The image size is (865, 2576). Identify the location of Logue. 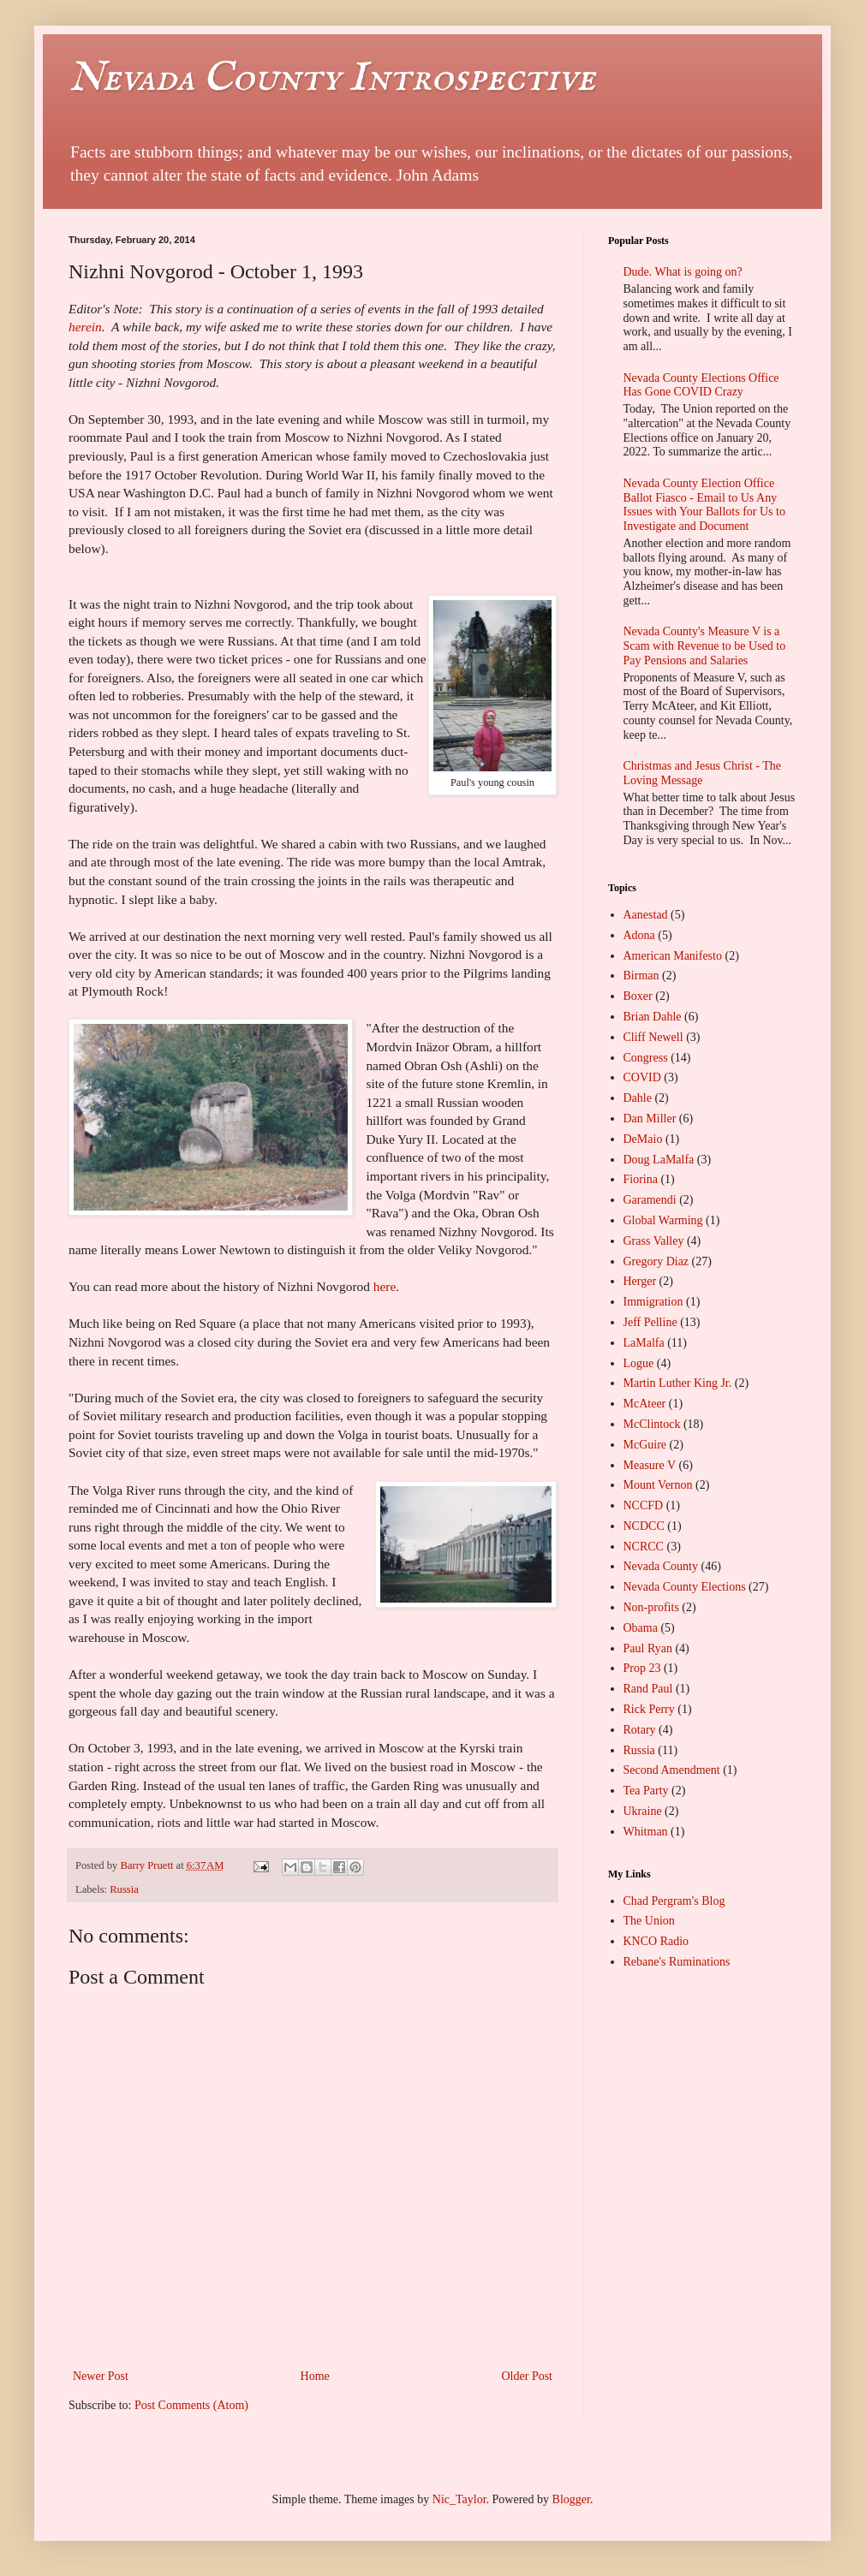
(638, 1363).